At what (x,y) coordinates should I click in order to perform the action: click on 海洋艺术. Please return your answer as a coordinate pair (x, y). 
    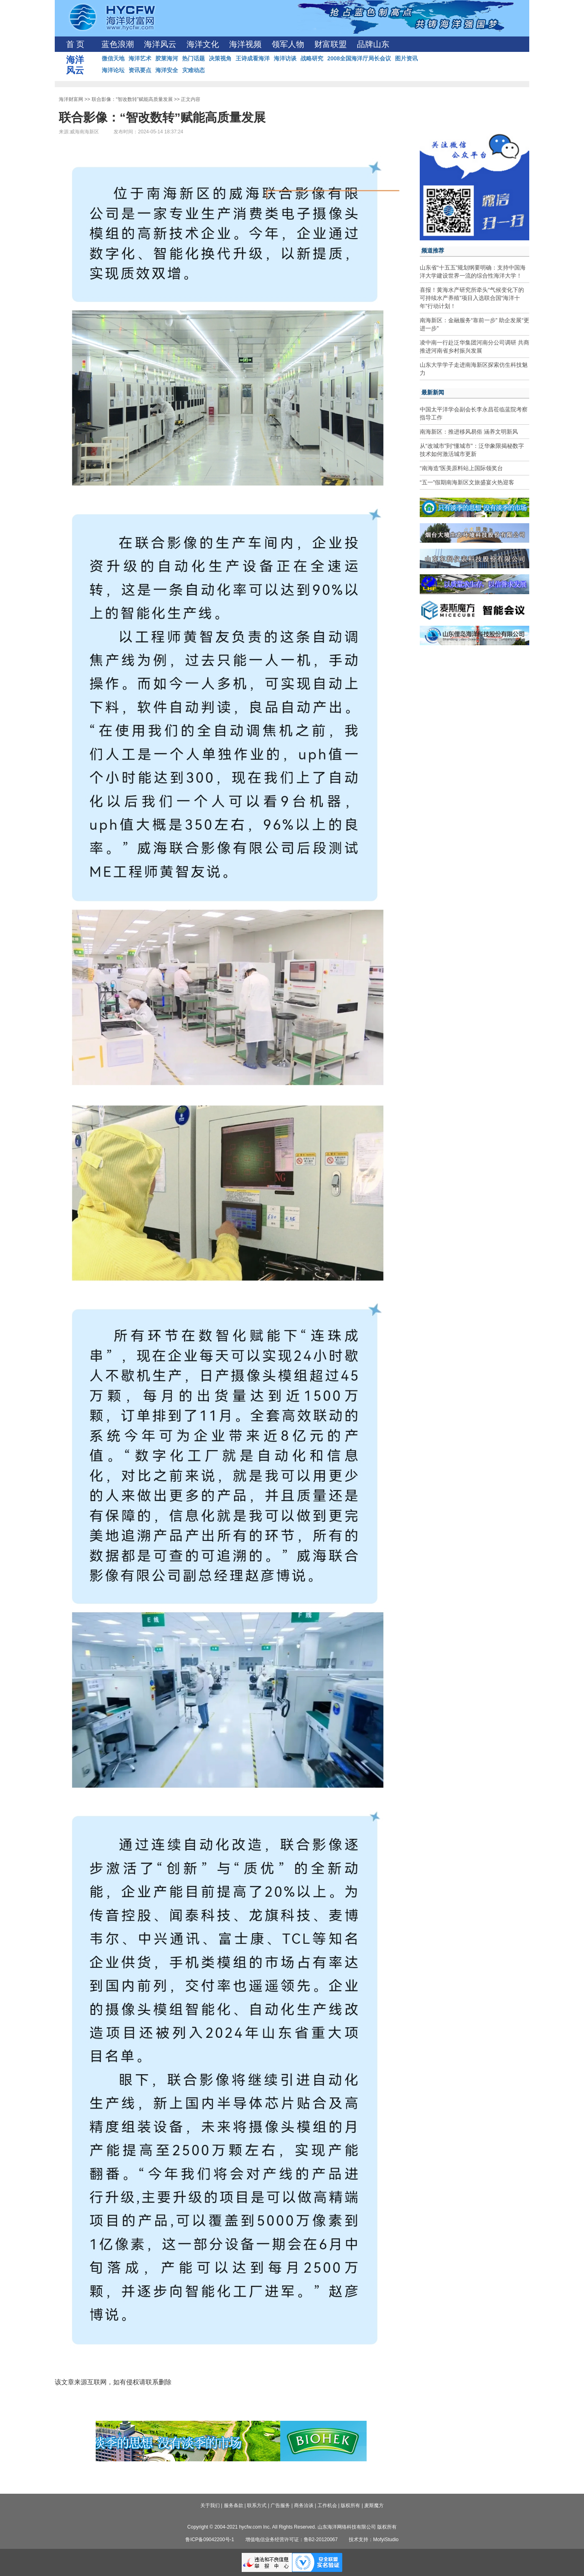
    Looking at the image, I should click on (140, 58).